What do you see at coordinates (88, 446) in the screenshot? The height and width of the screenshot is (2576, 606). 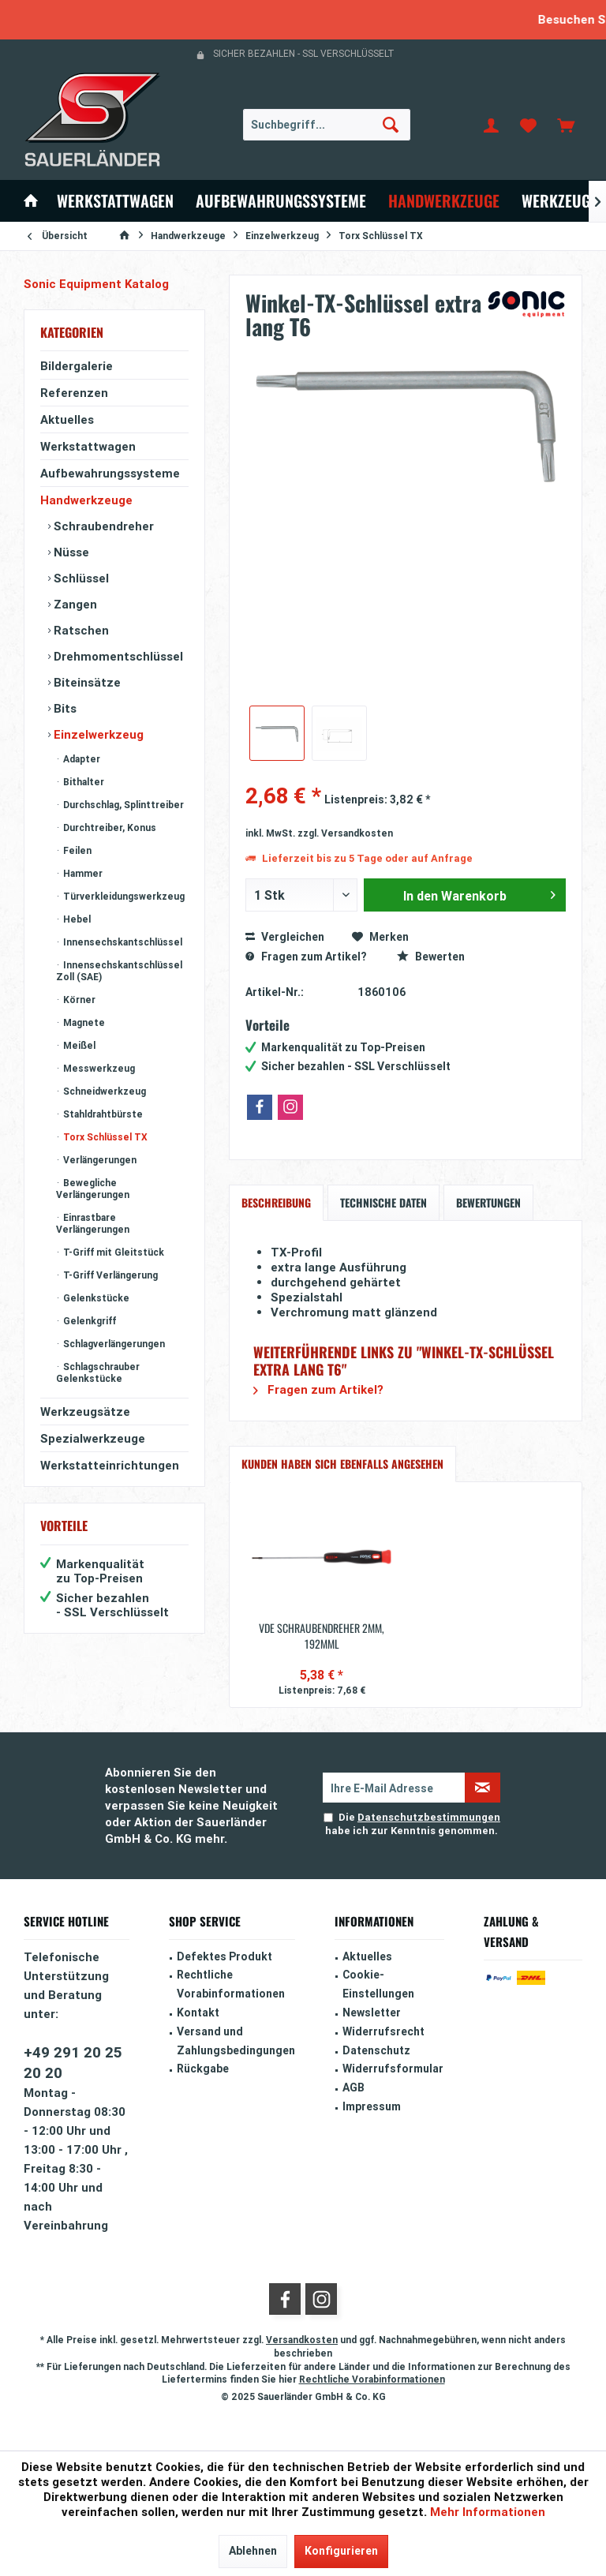 I see `Werkstattwagen` at bounding box center [88, 446].